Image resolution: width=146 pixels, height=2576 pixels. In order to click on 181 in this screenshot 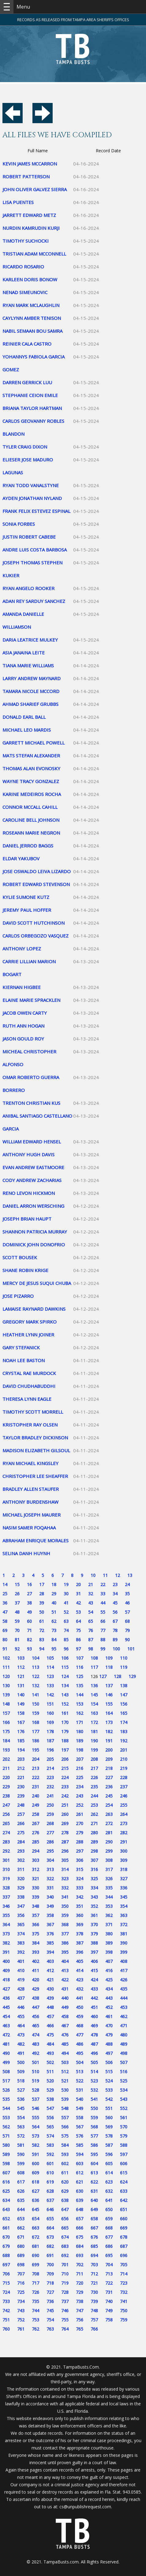, I will do `click(94, 1731)`.